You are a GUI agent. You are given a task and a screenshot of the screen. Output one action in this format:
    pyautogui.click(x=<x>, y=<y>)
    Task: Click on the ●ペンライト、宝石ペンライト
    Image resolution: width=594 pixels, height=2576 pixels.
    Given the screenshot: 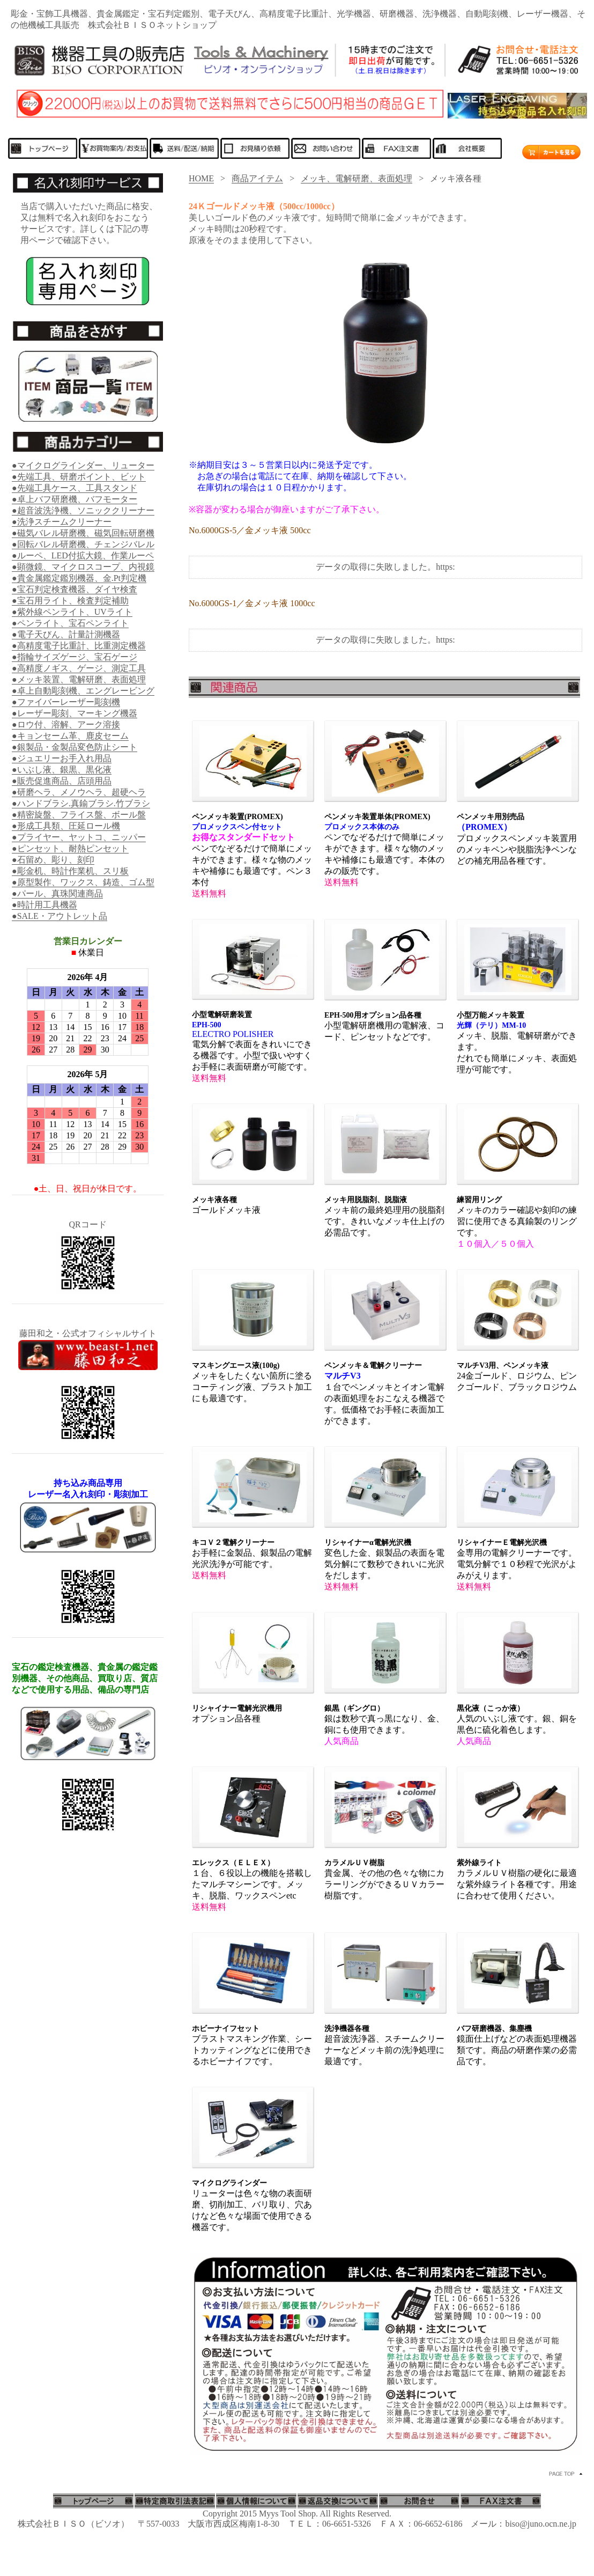 What is the action you would take?
    pyautogui.click(x=70, y=623)
    